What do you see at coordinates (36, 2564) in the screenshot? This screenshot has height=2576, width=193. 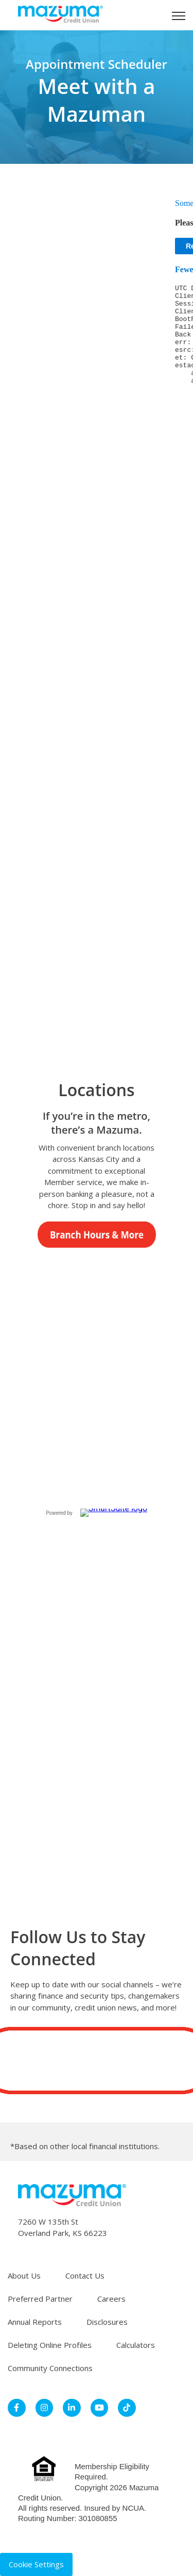 I see `Cookie Settings` at bounding box center [36, 2564].